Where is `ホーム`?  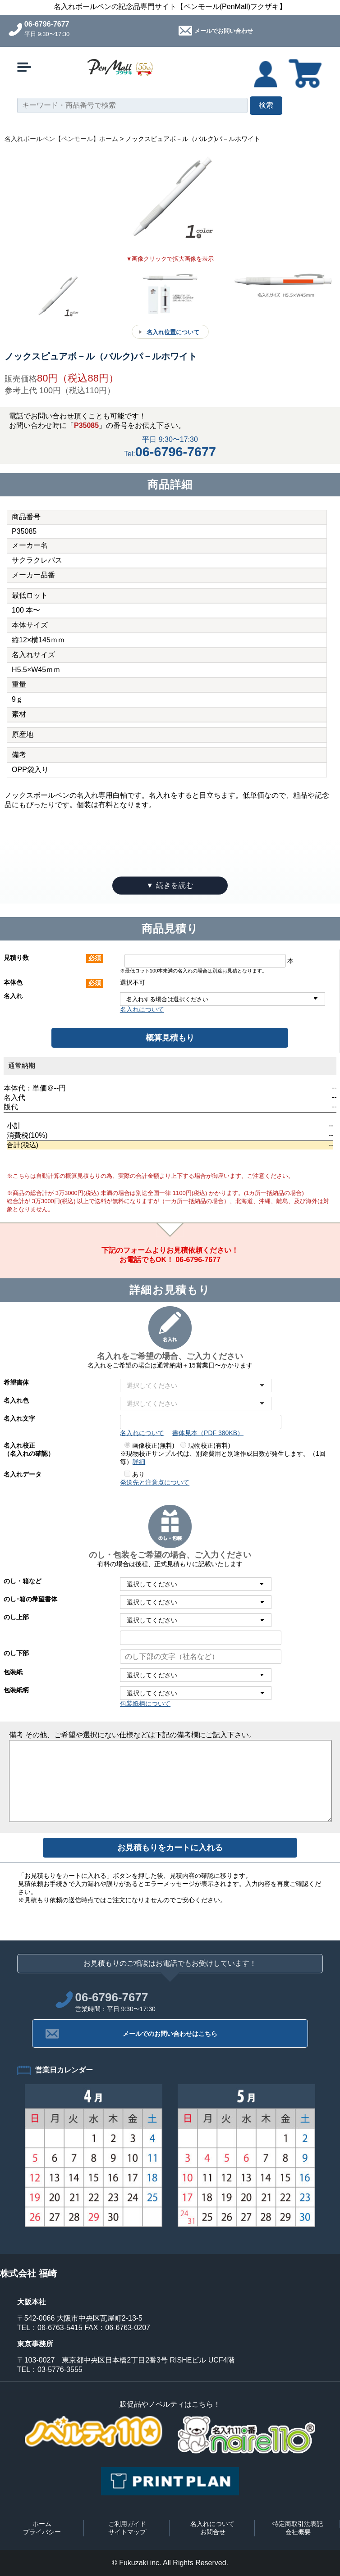
ホーム is located at coordinates (41, 2523).